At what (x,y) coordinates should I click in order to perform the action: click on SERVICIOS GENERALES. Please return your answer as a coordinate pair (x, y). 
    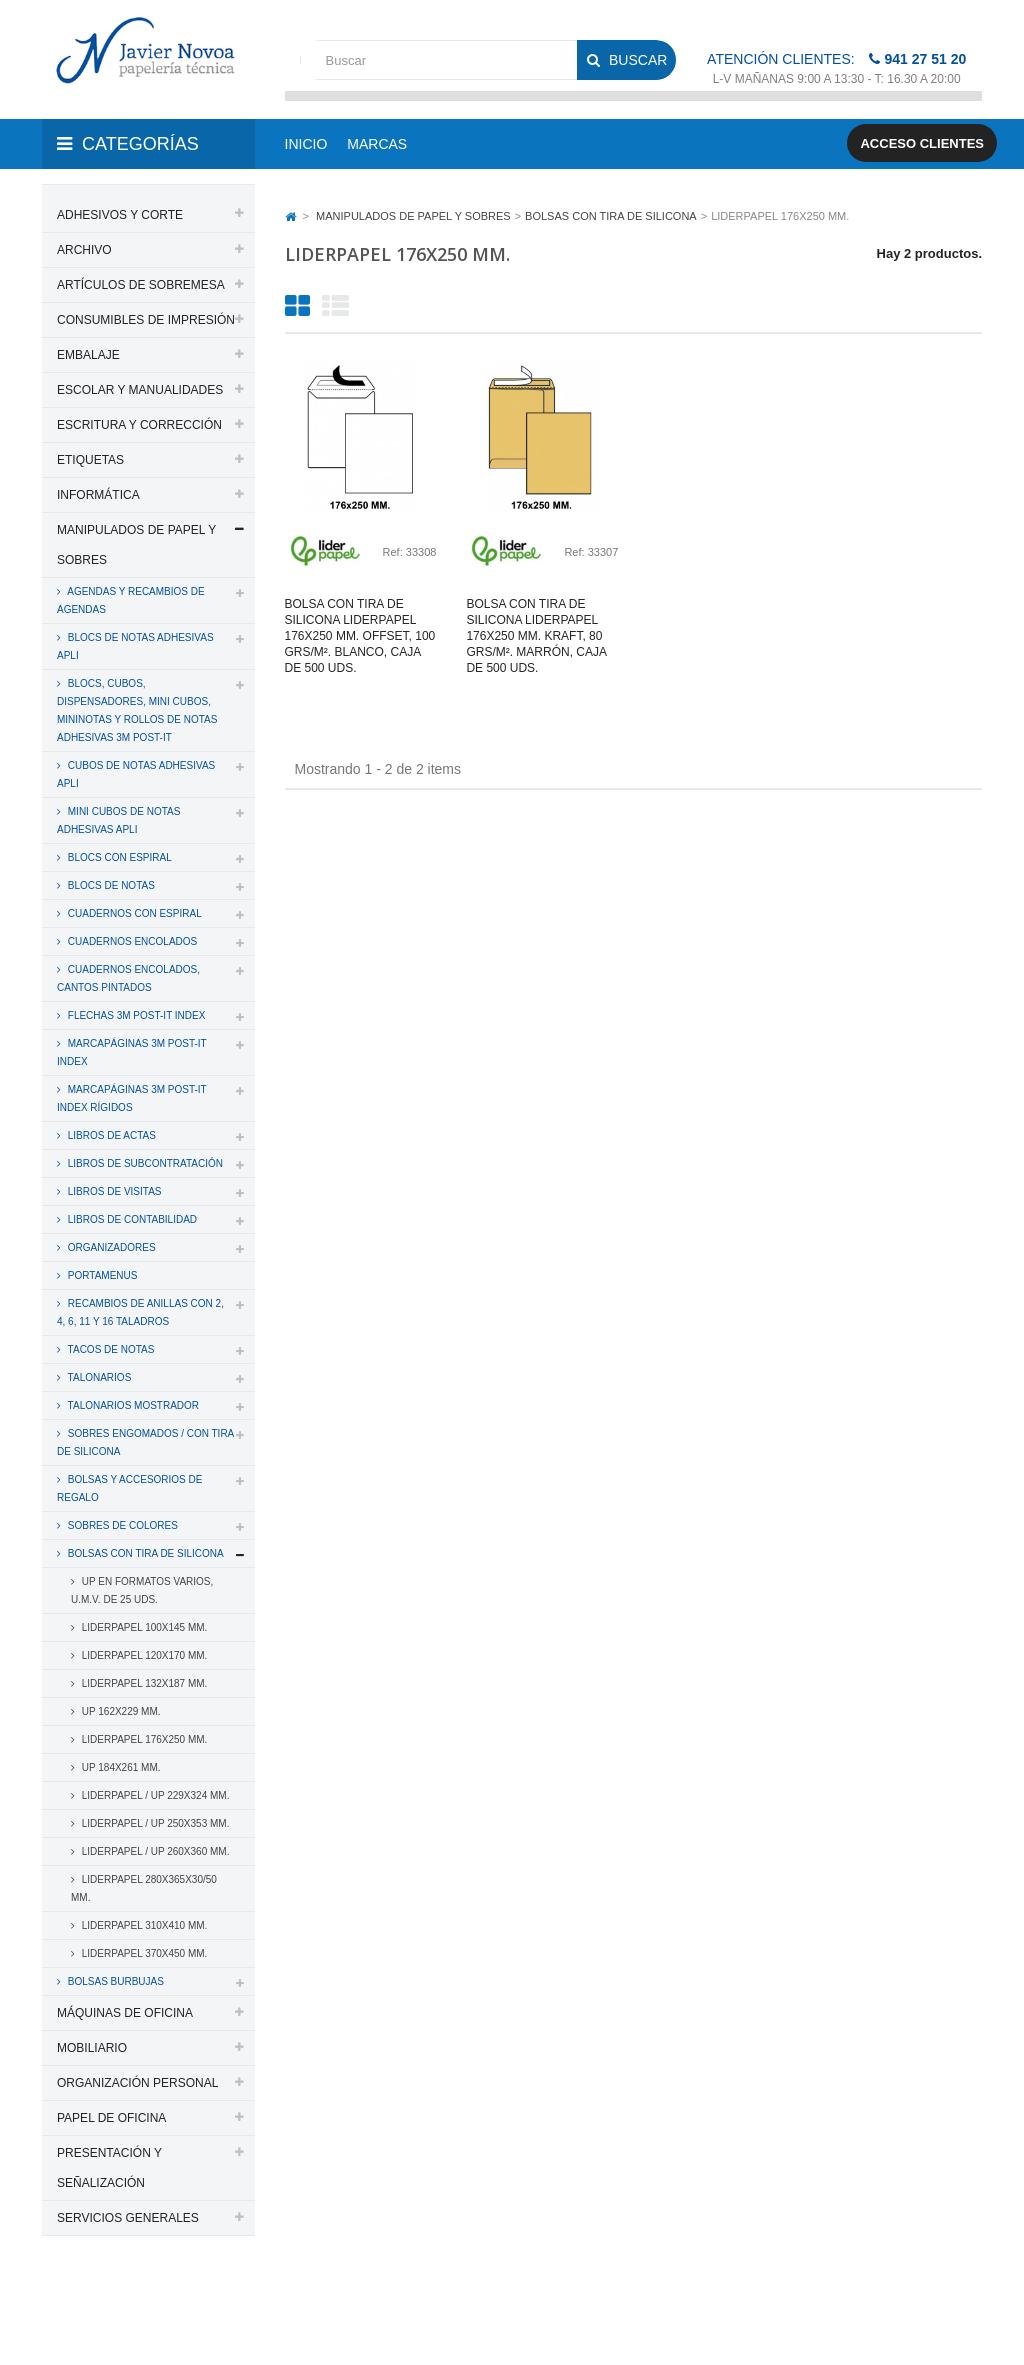
    Looking at the image, I should click on (128, 2218).